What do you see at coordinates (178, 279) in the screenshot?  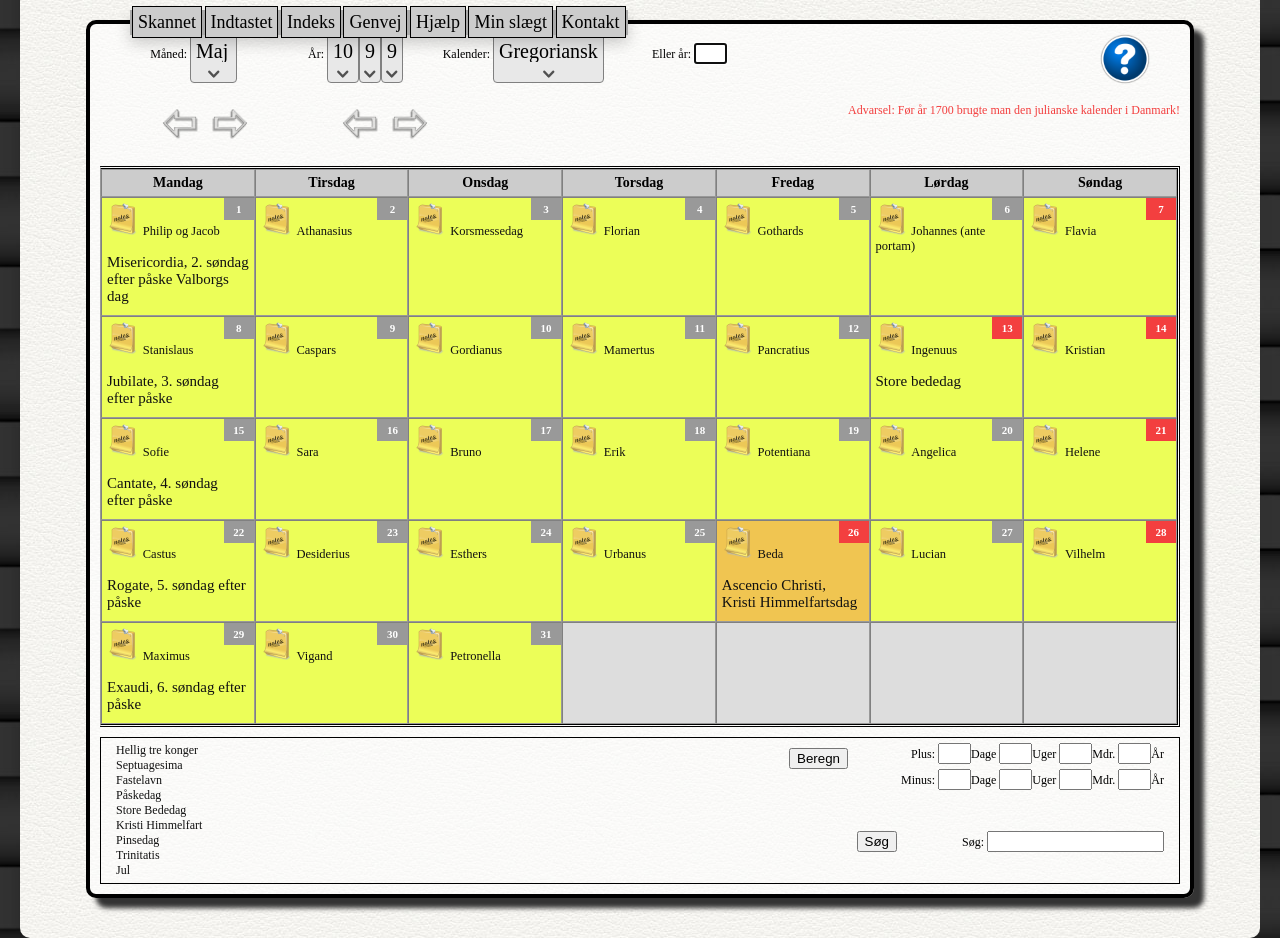 I see `Misericordia, 2. søndag efter påske Valborgs dag` at bounding box center [178, 279].